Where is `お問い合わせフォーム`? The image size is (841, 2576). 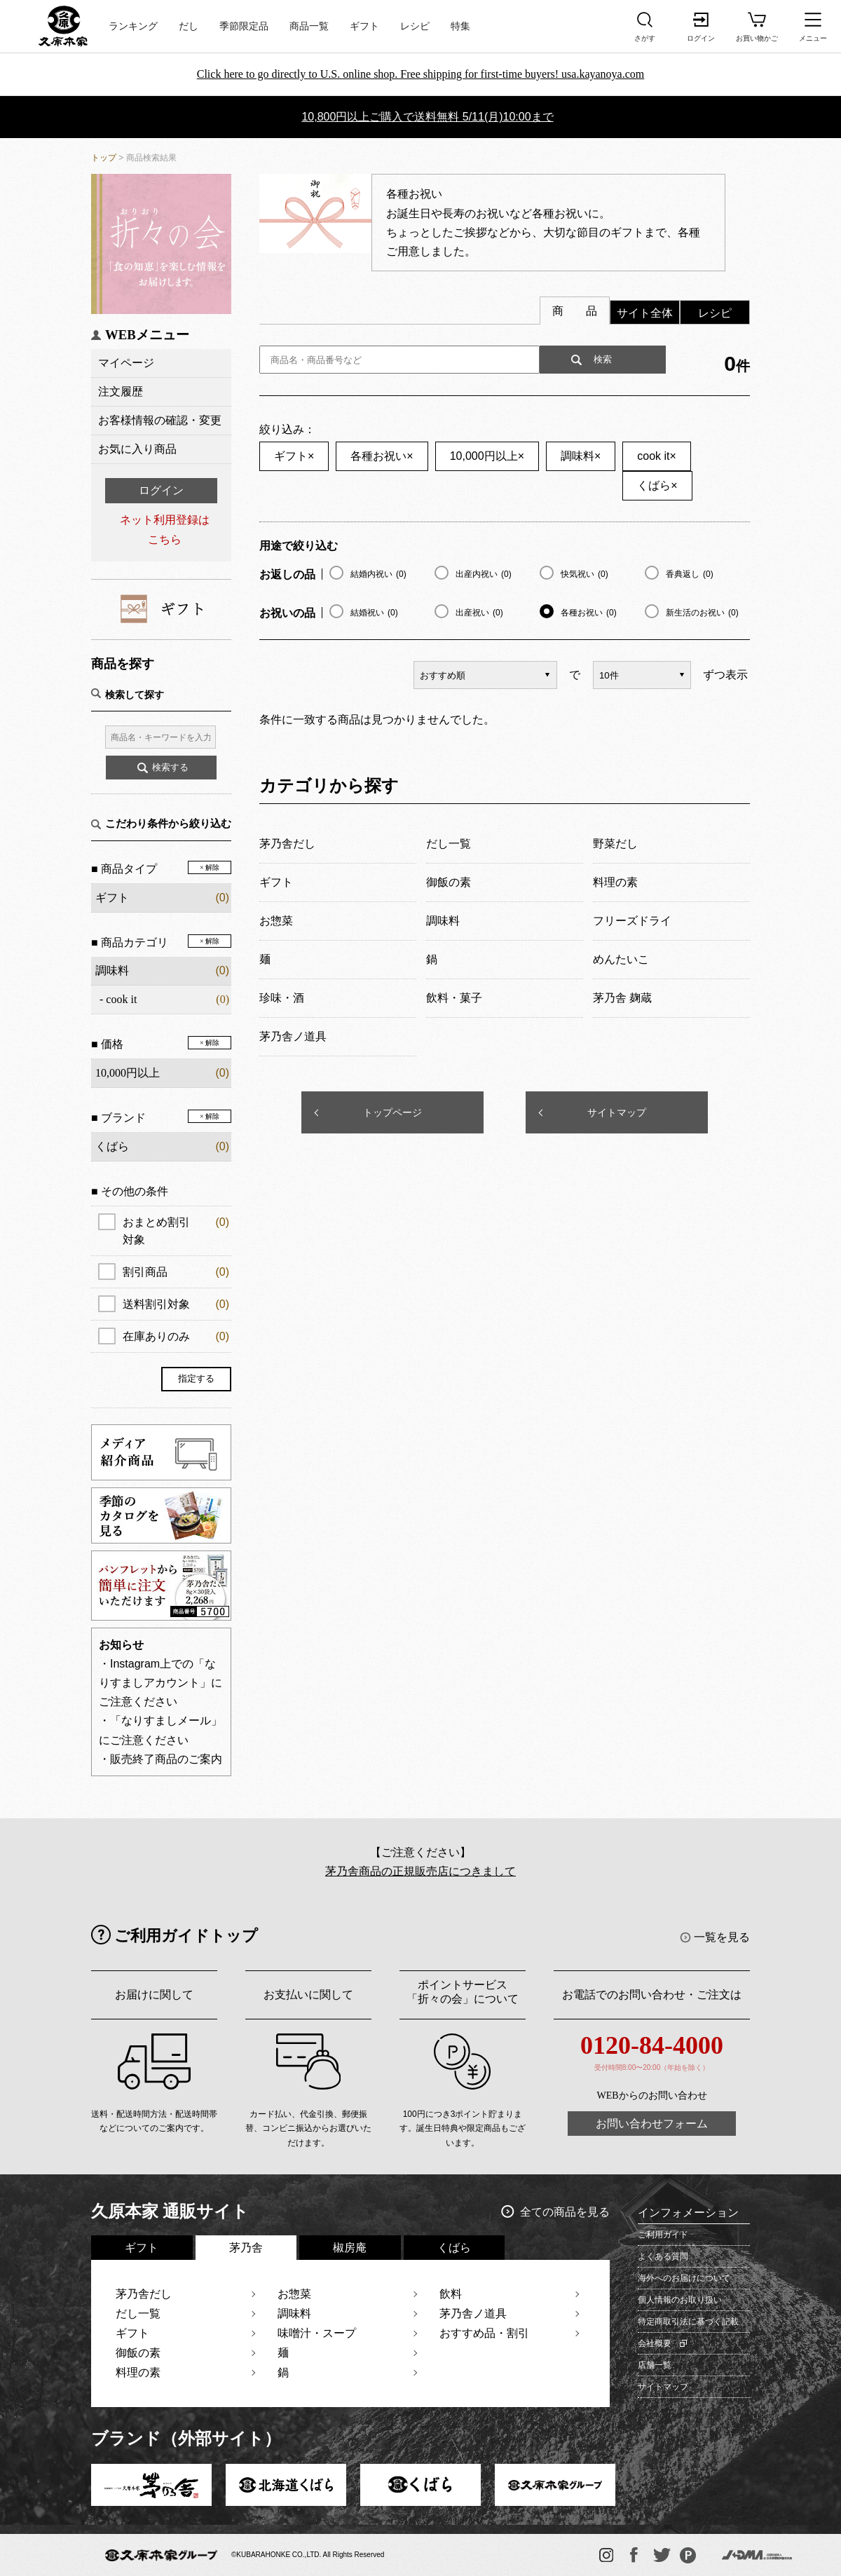
お問い合わせフォーム is located at coordinates (652, 2123).